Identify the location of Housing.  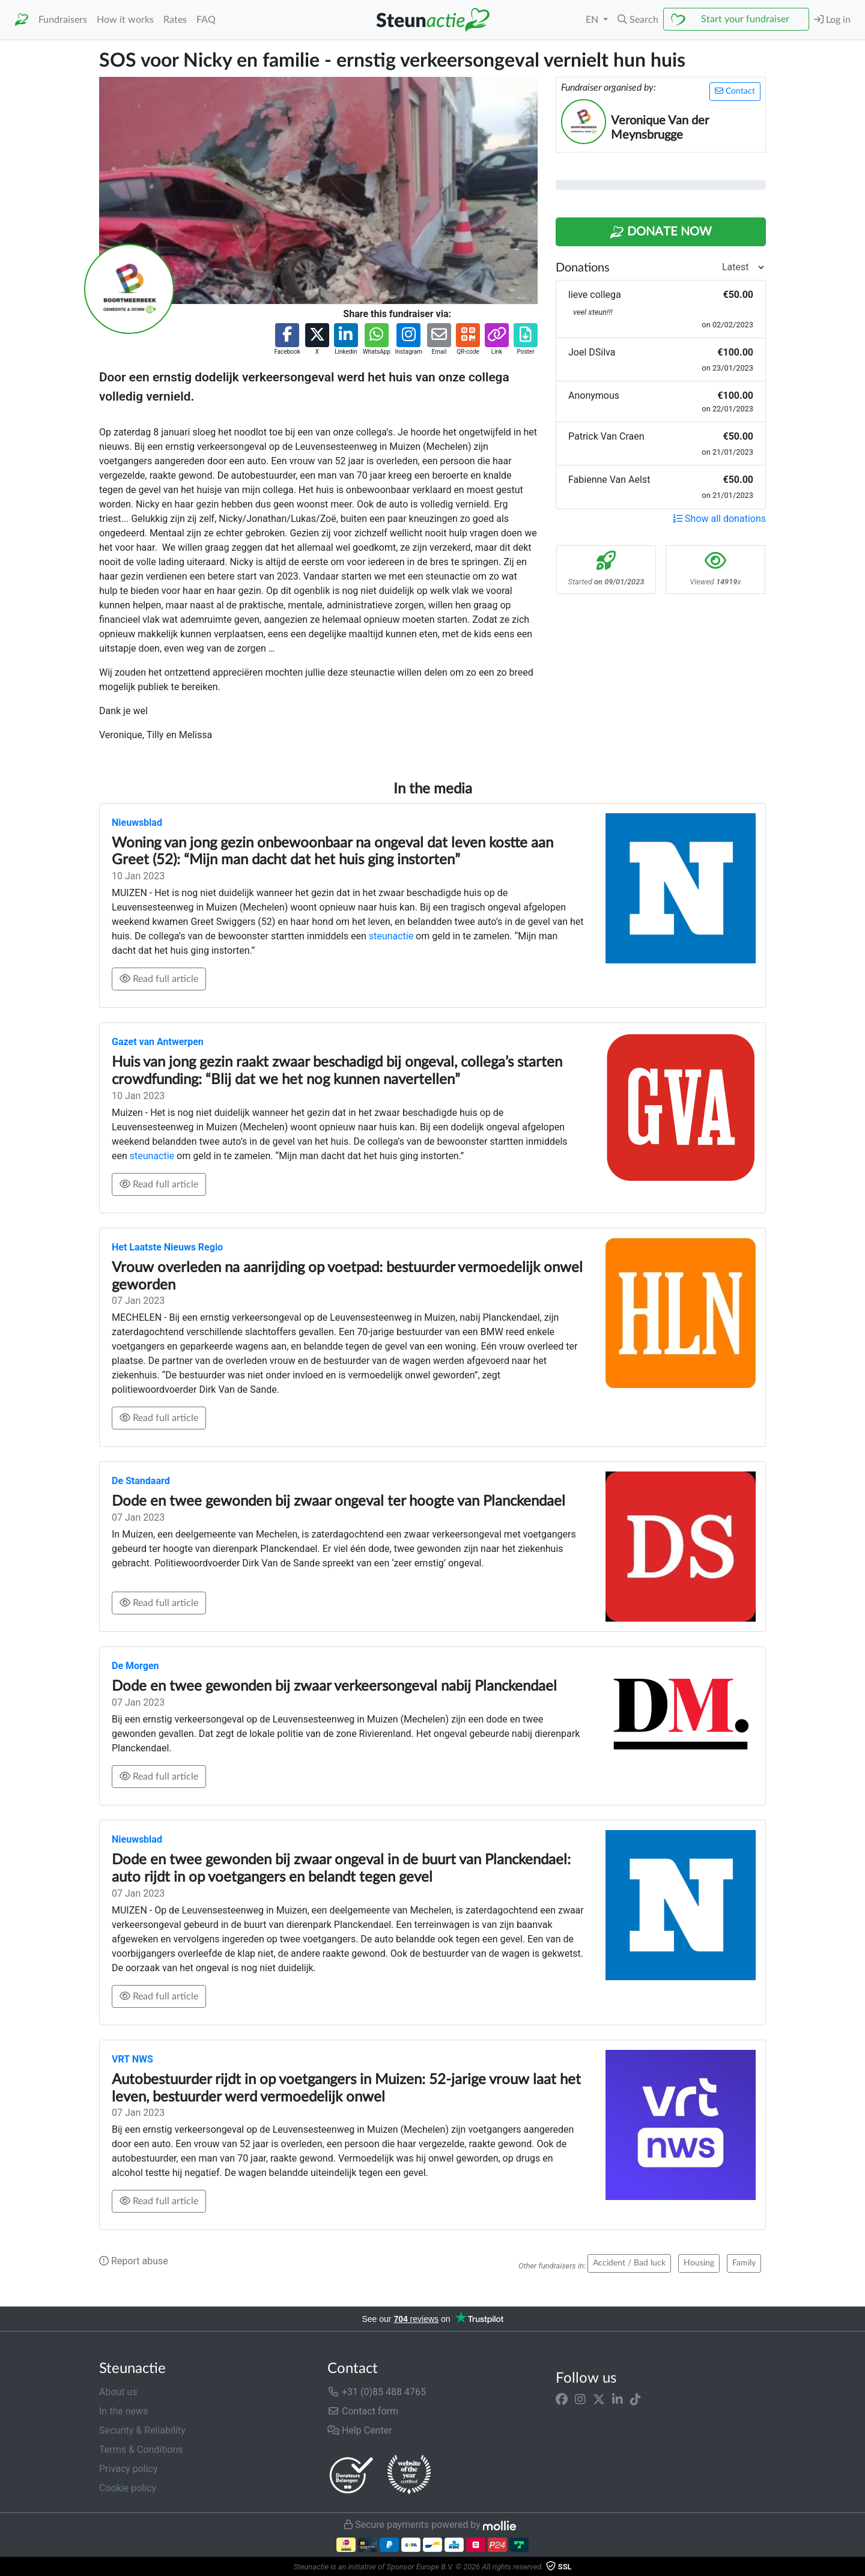
(699, 2263).